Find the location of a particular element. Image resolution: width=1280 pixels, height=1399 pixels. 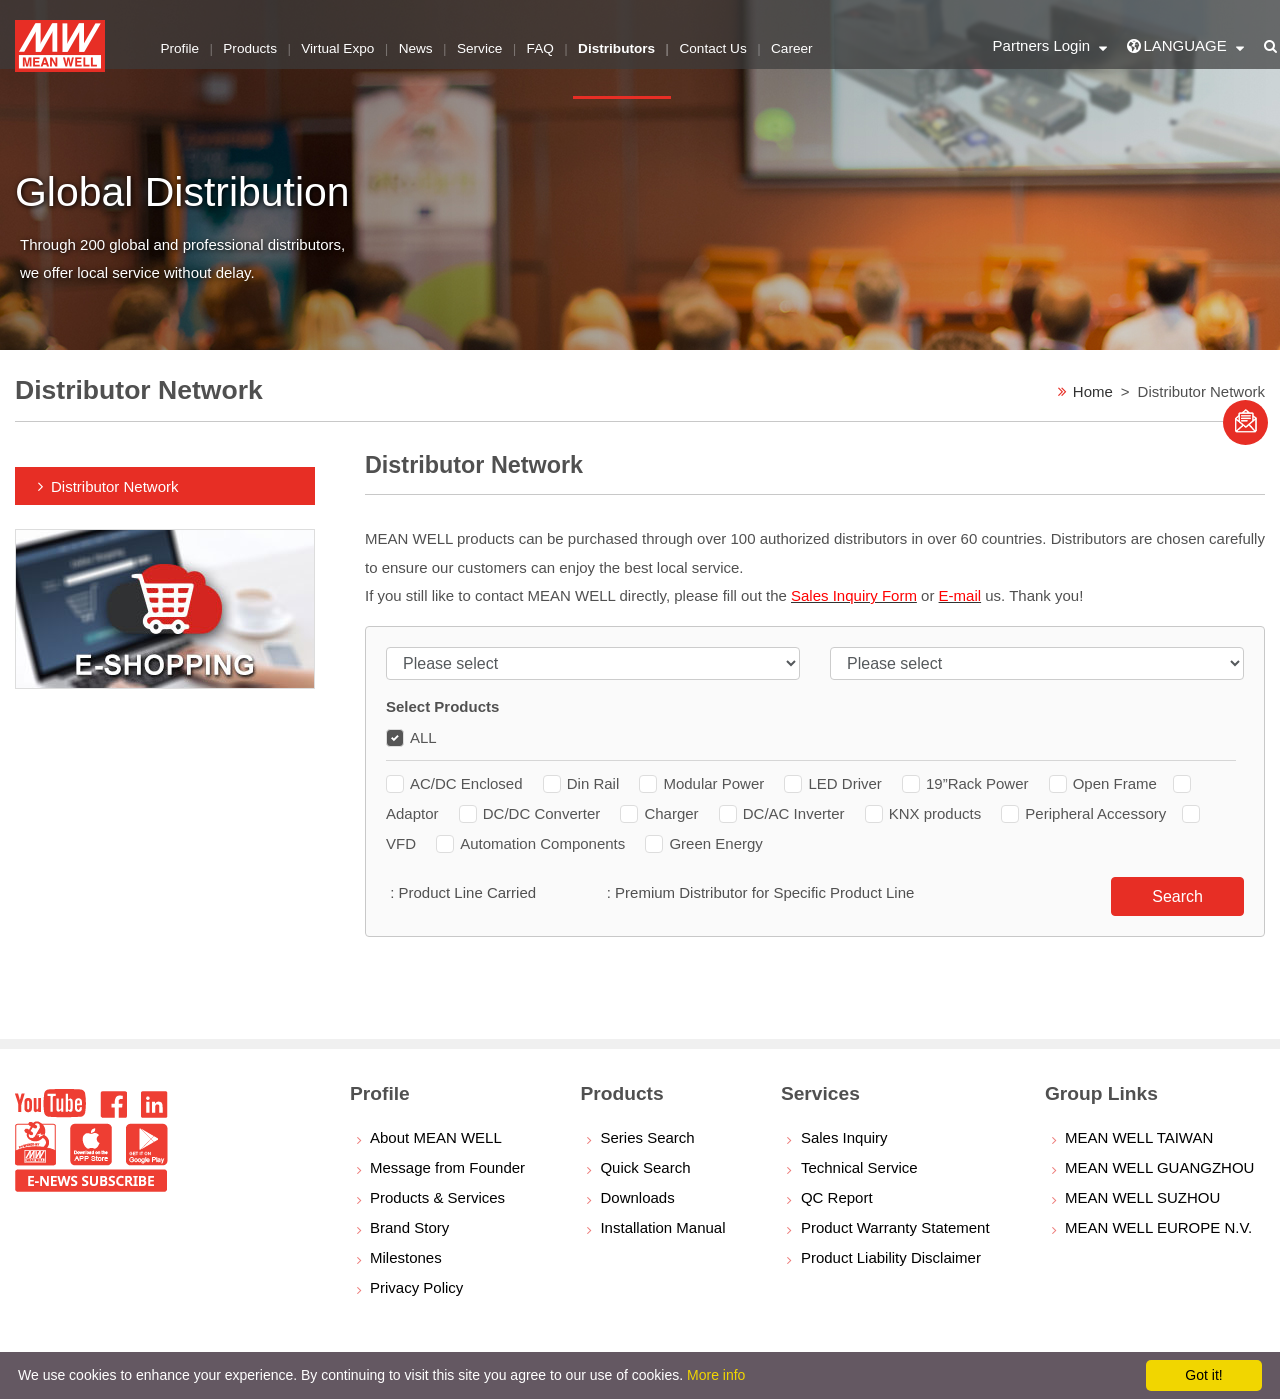

About MEAN WELL is located at coordinates (436, 1137).